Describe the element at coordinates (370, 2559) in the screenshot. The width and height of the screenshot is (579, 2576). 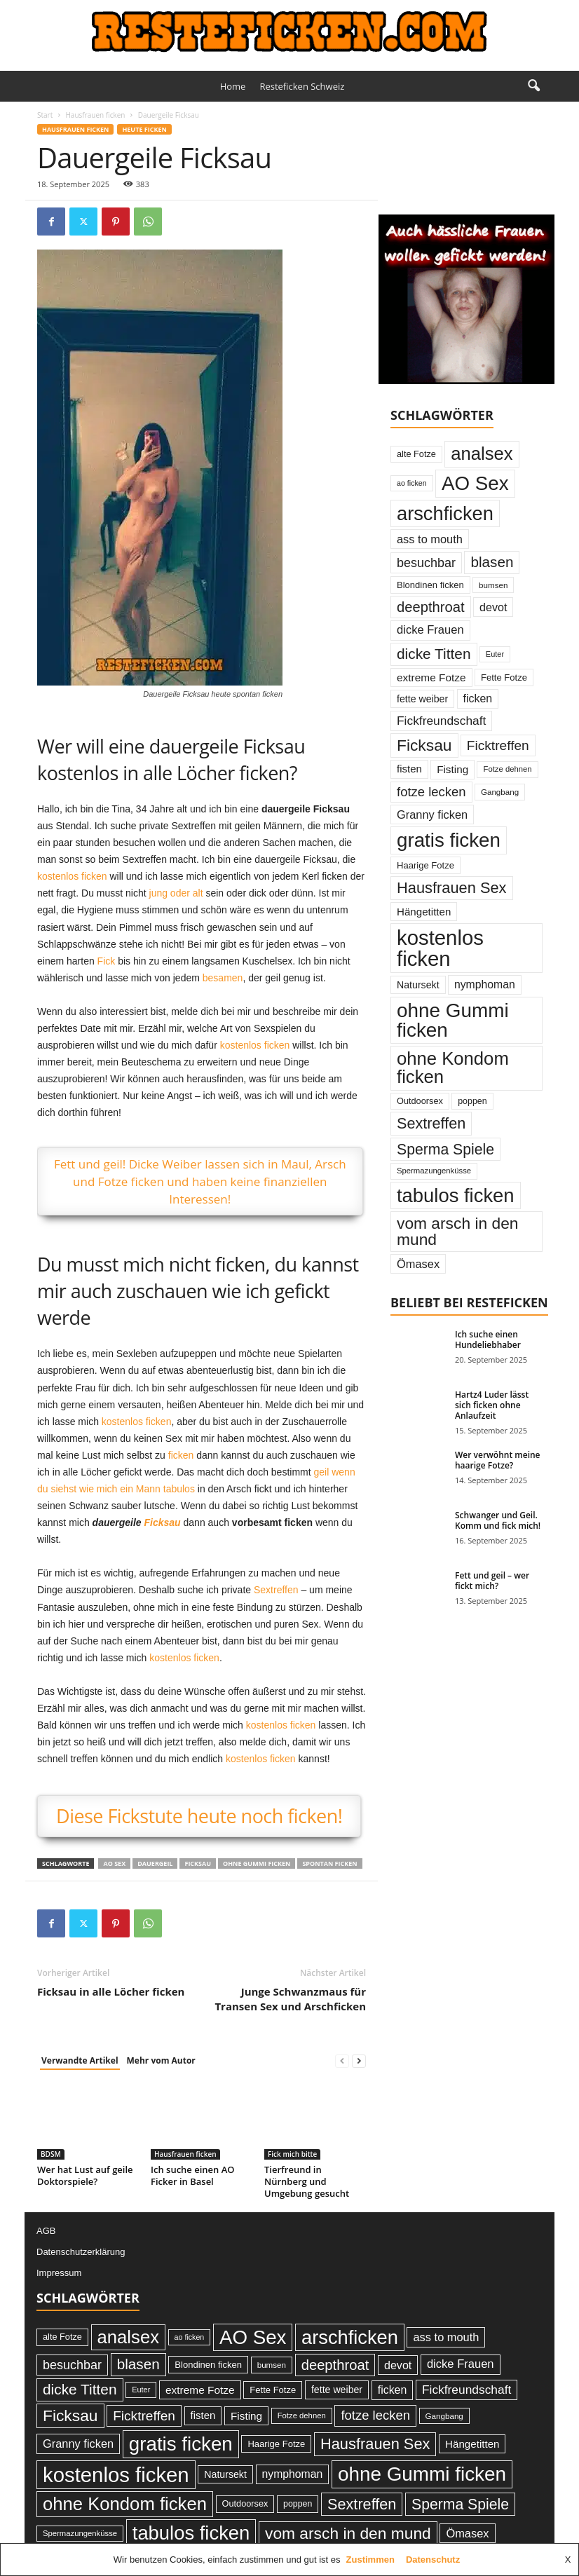
I see `Zustimmen` at that location.